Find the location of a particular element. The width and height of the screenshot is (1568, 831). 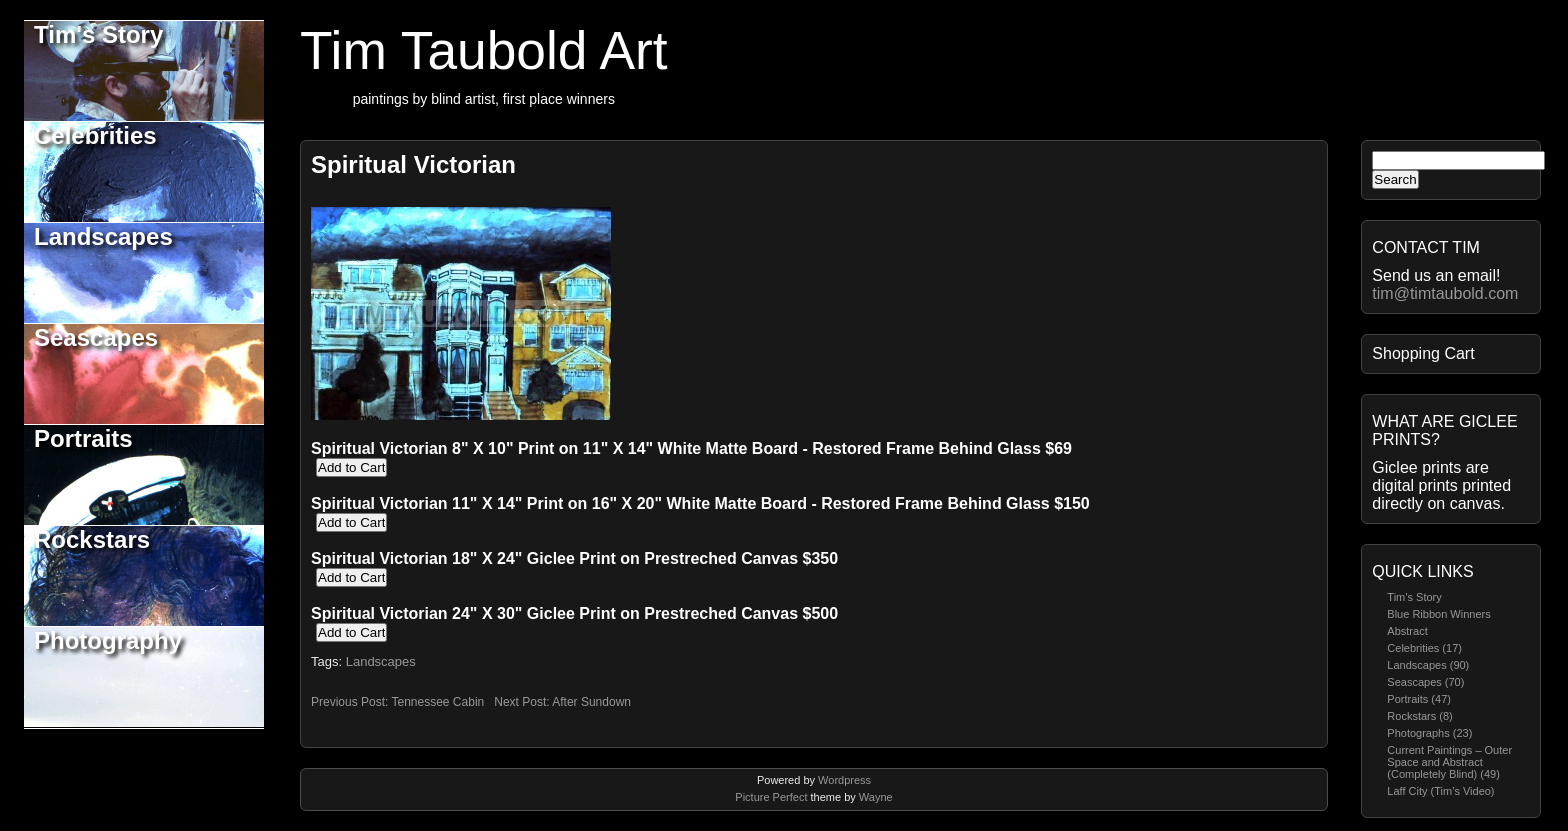

Spiritual Victorian is located at coordinates (413, 164).